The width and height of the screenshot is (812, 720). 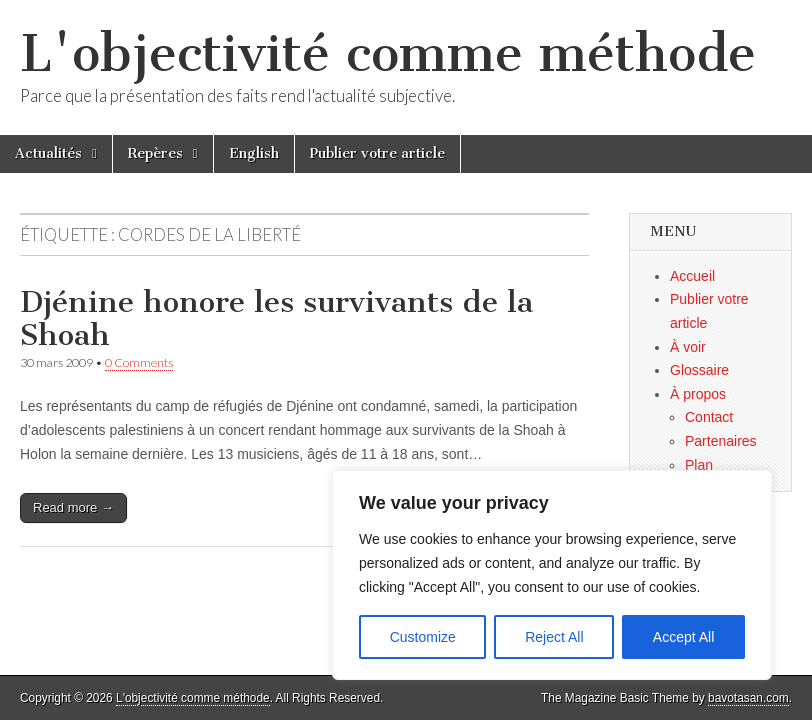 What do you see at coordinates (73, 507) in the screenshot?
I see `Read more →` at bounding box center [73, 507].